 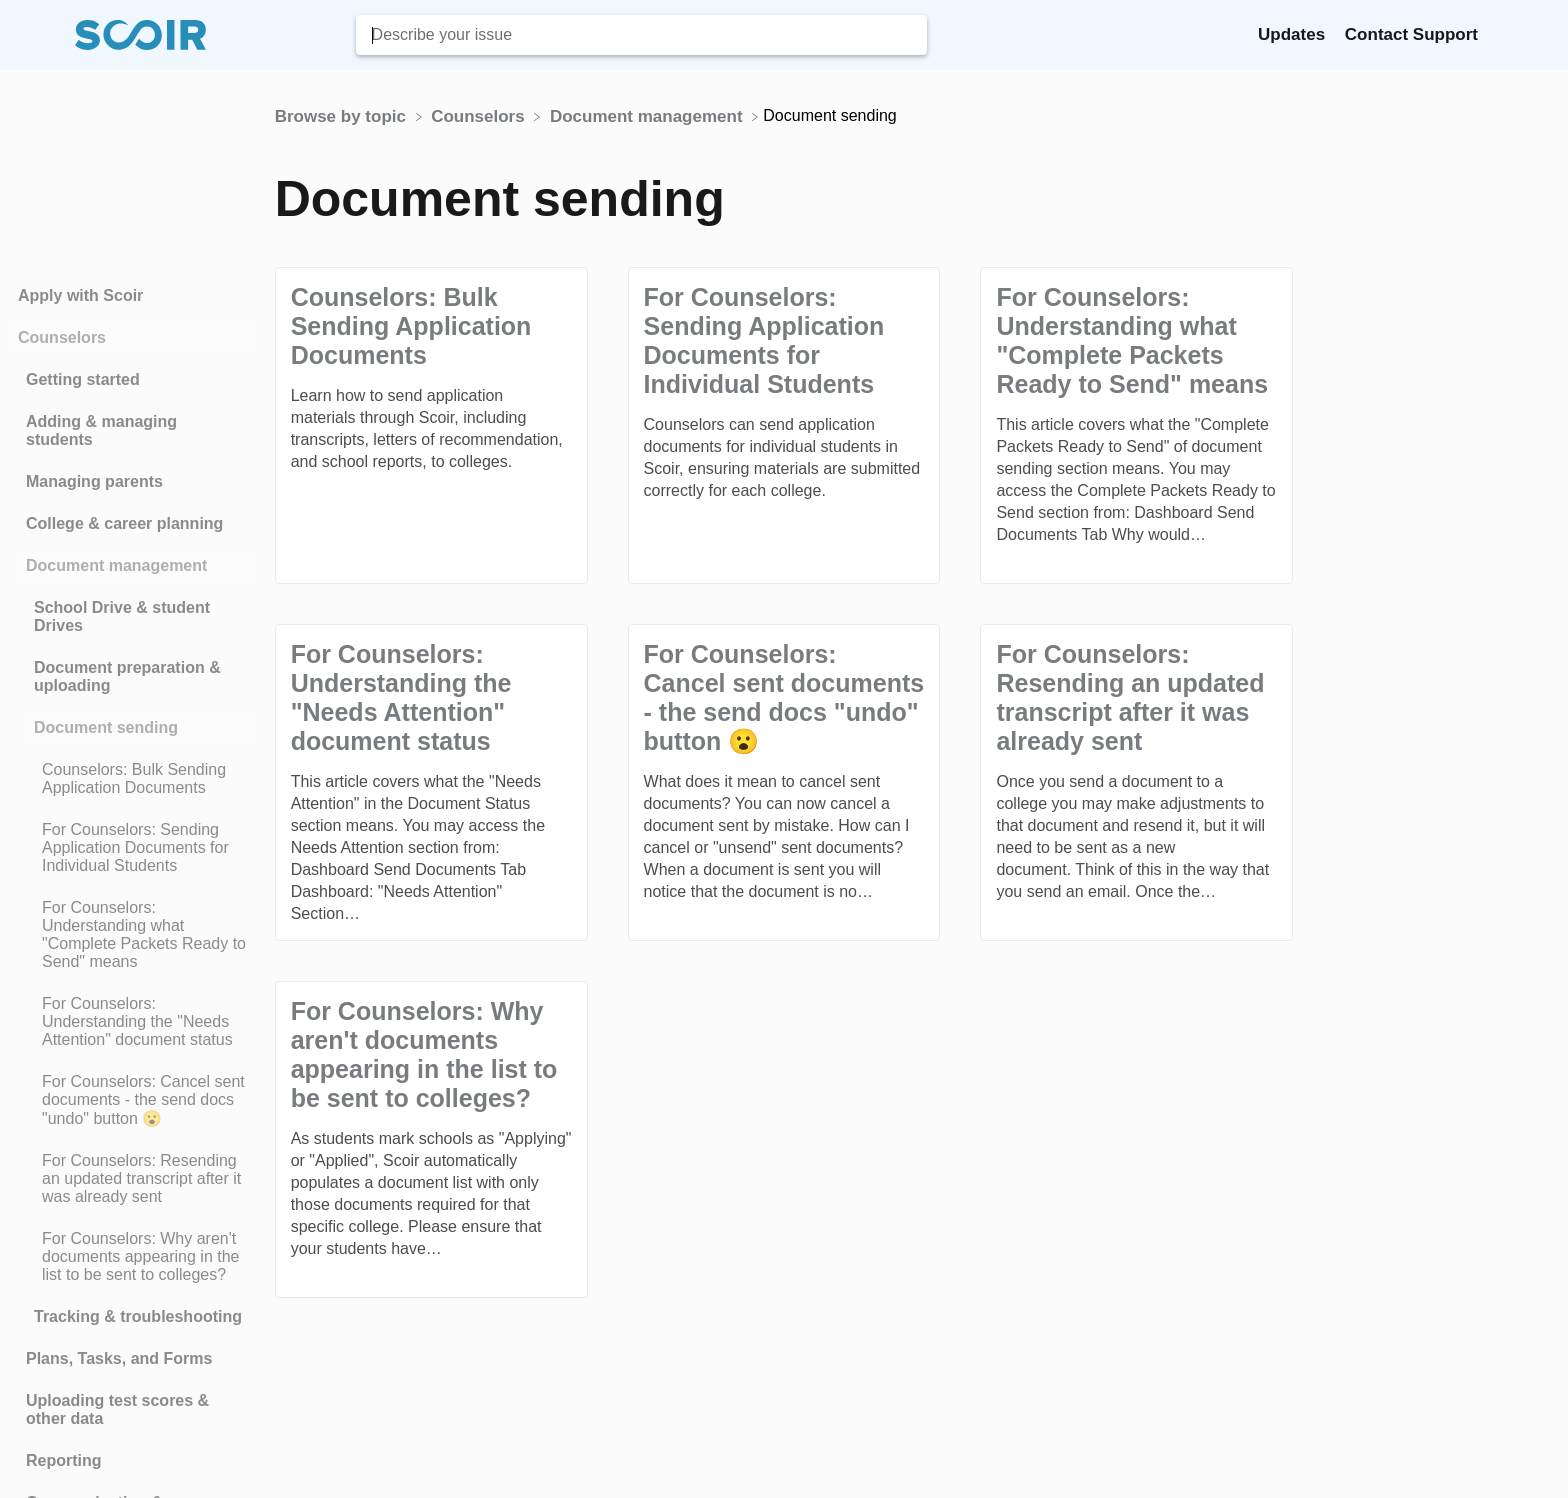 I want to click on Tracking & troubleshooting [Category Tracking & troubleshooting], so click(x=138, y=1316).